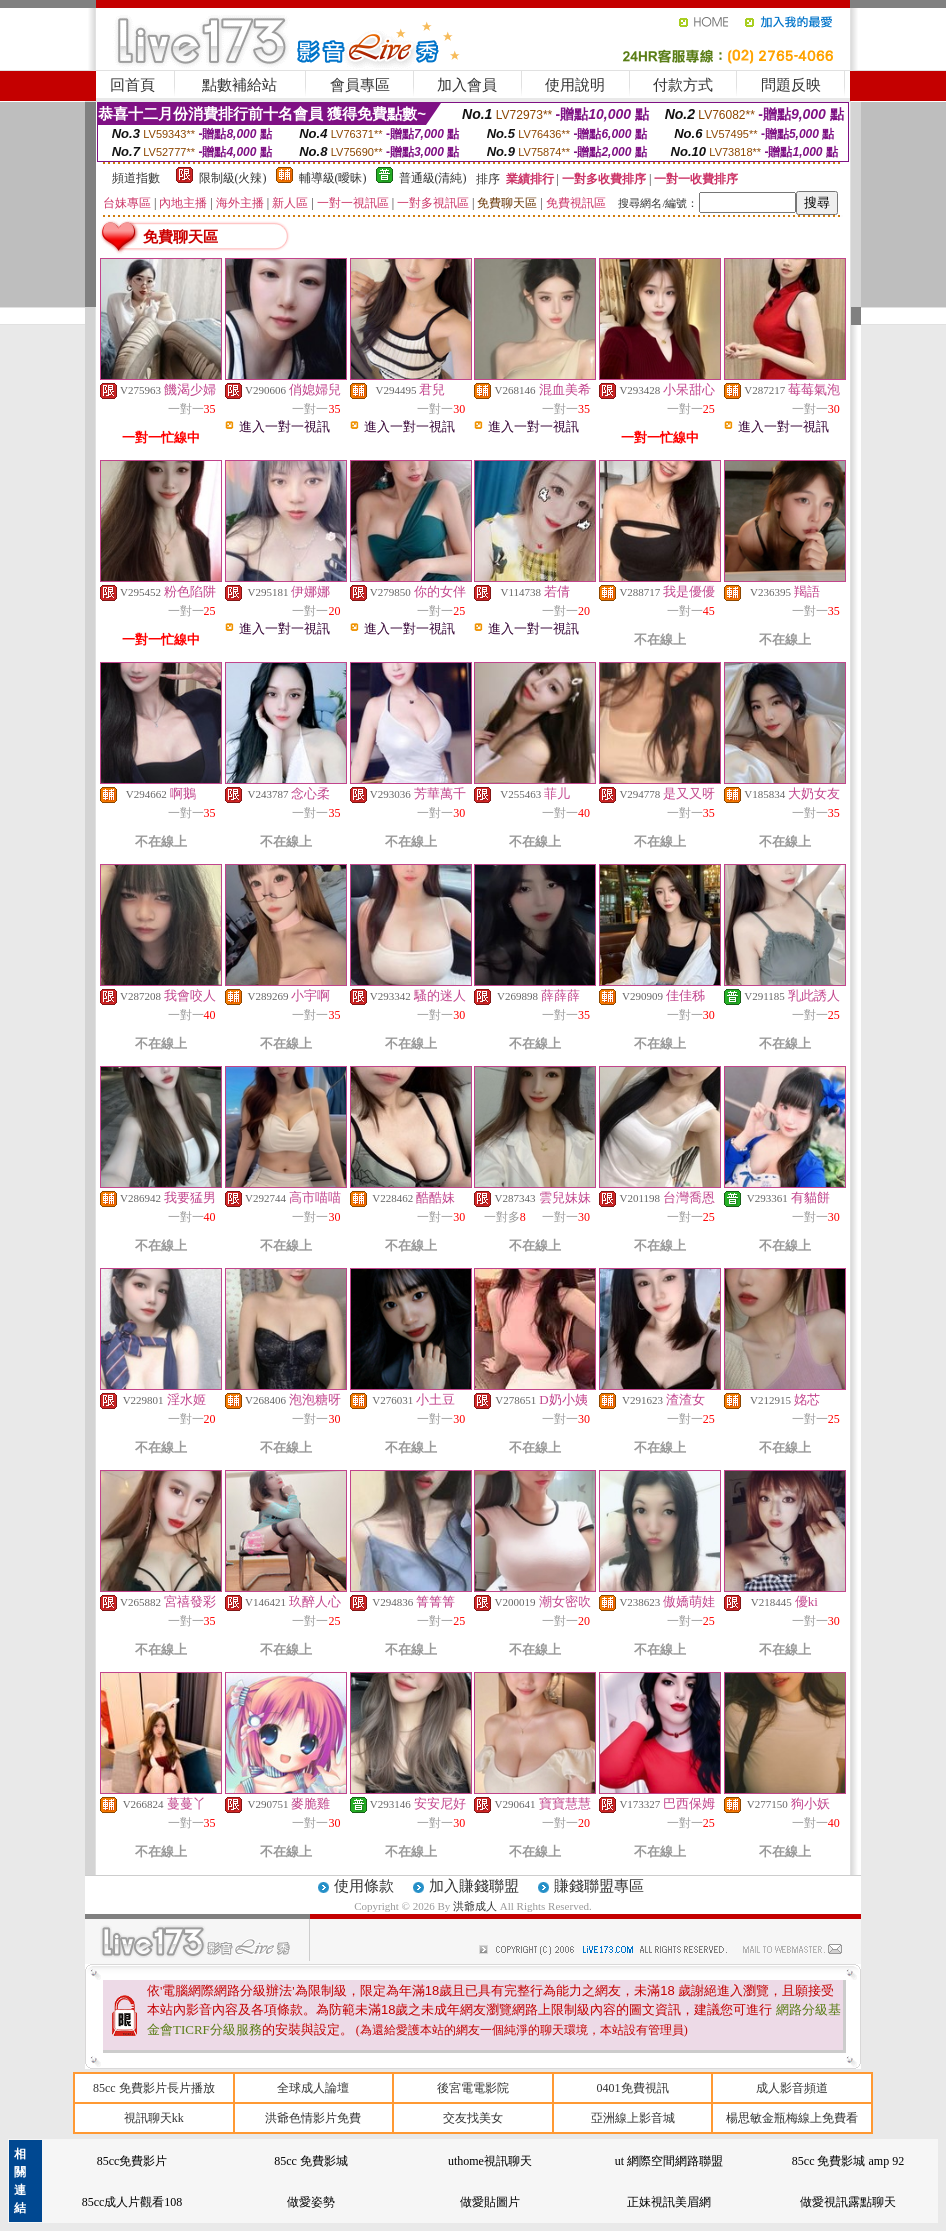 This screenshot has width=946, height=2231. I want to click on 付款方式, so click(683, 85).